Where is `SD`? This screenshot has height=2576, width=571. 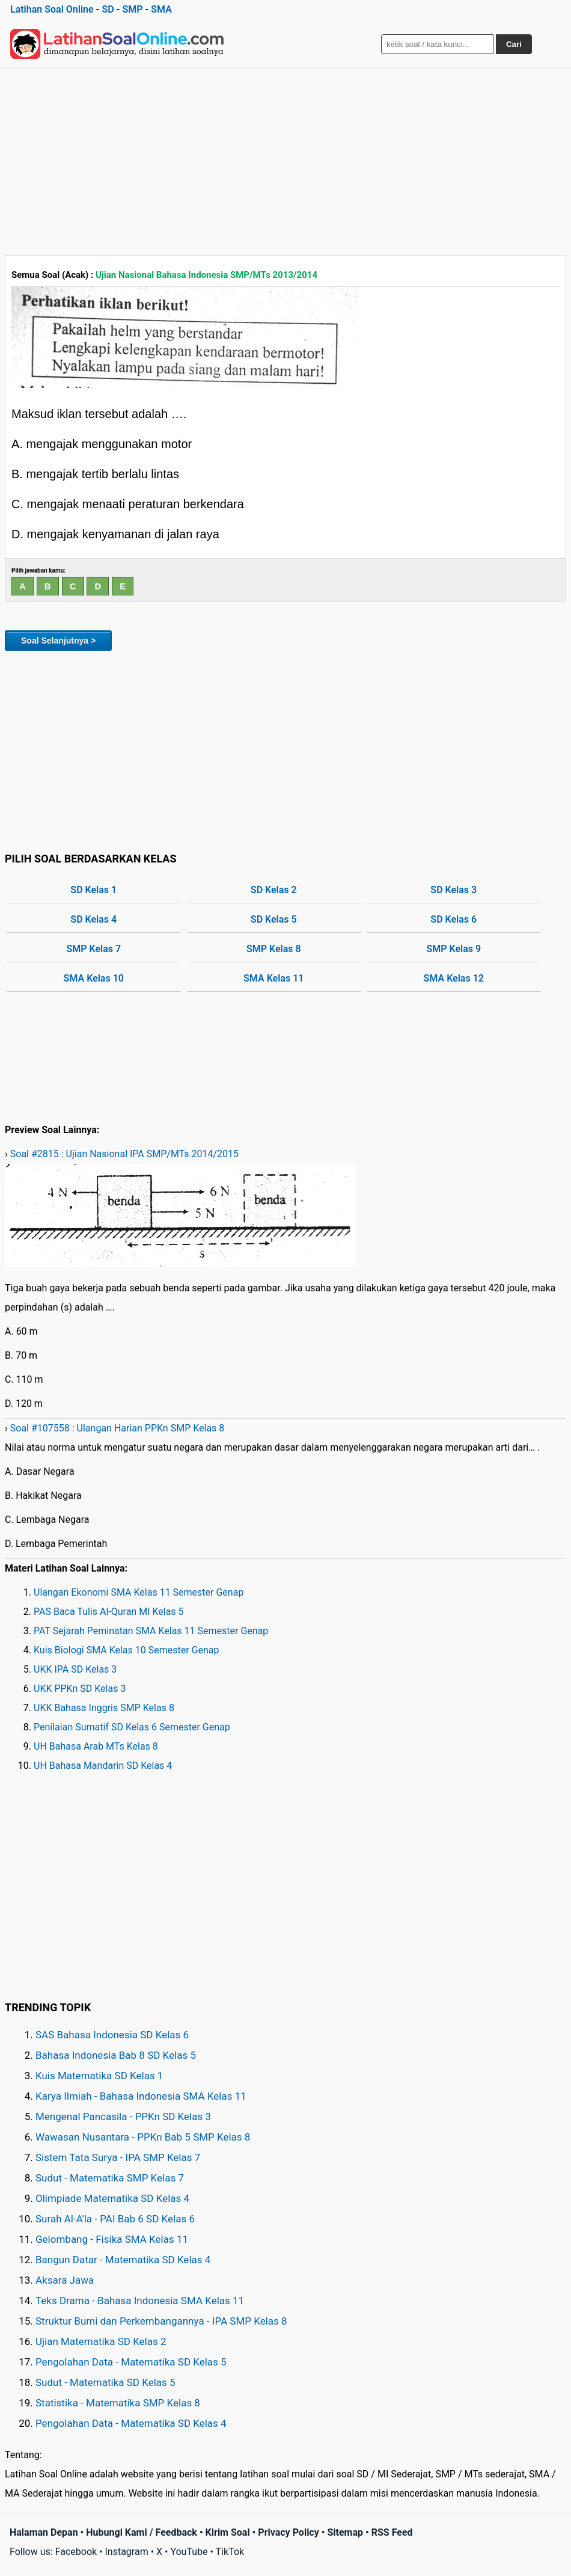
SD is located at coordinates (108, 9).